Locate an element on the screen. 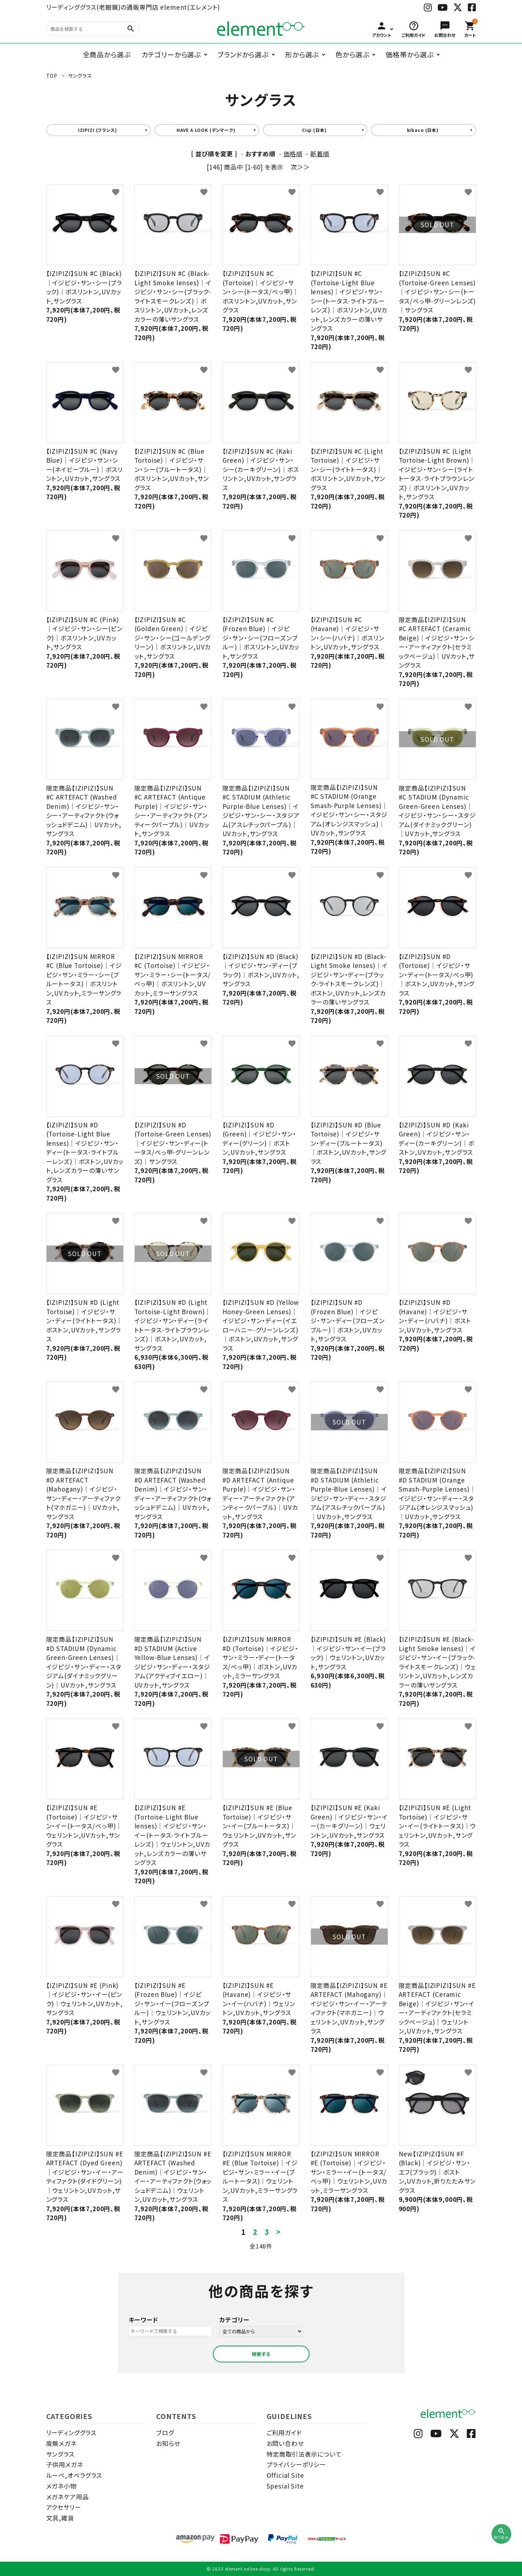  価格順 is located at coordinates (293, 153).